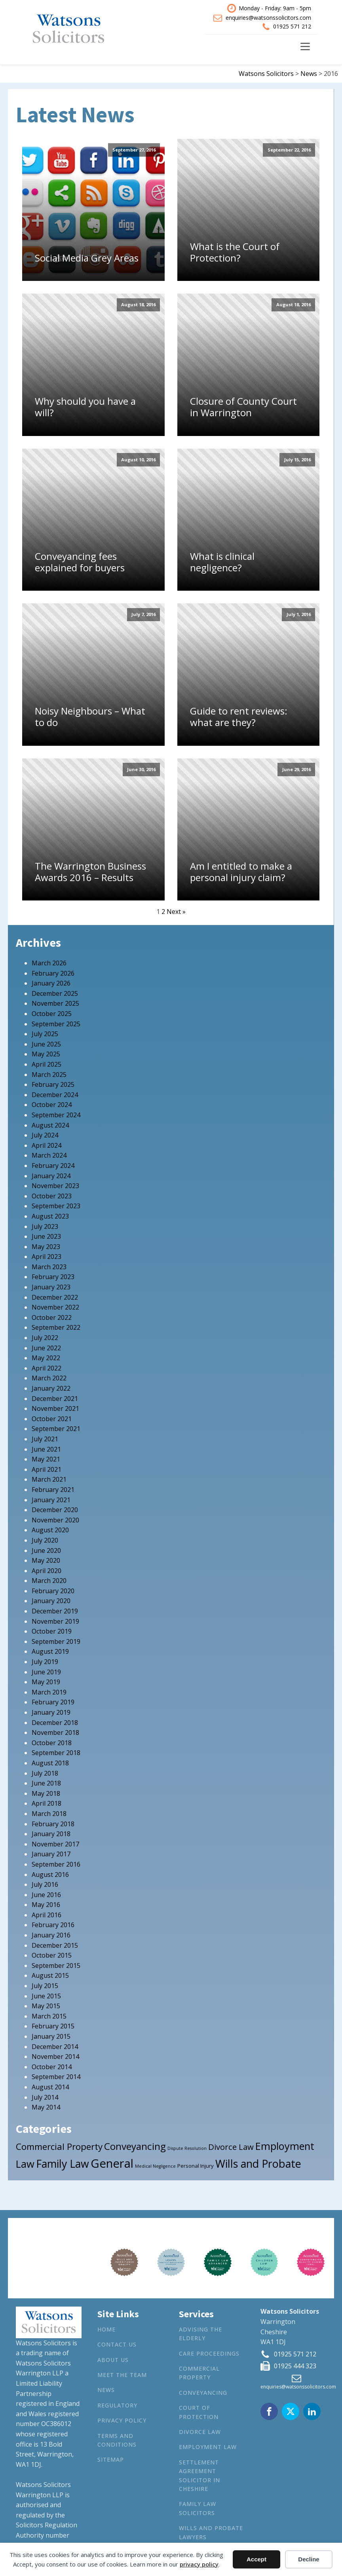 The image size is (342, 2576). What do you see at coordinates (55, 1297) in the screenshot?
I see `December 2022` at bounding box center [55, 1297].